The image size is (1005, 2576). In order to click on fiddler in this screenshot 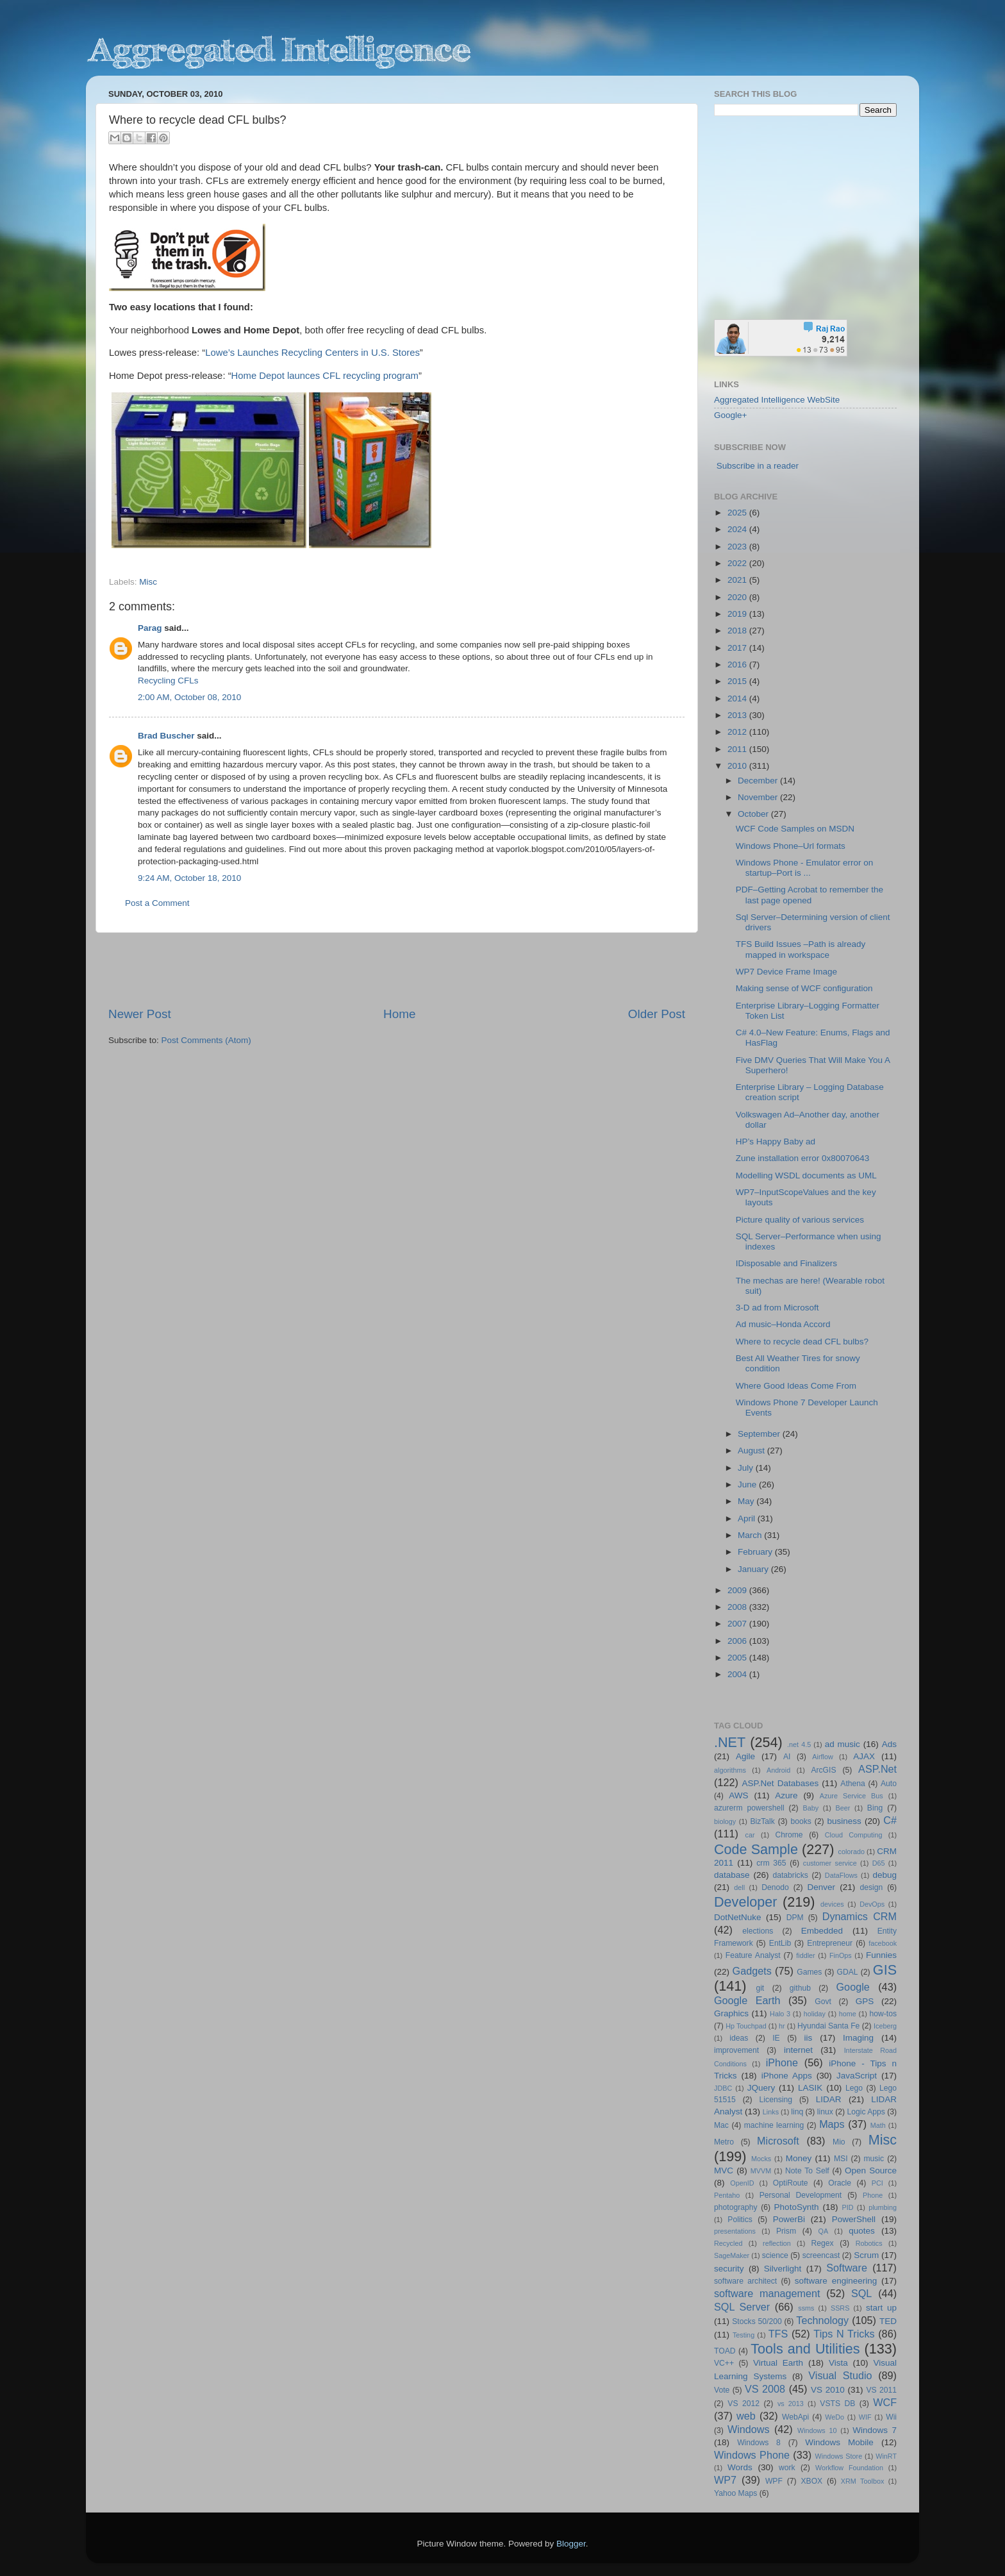, I will do `click(805, 1955)`.